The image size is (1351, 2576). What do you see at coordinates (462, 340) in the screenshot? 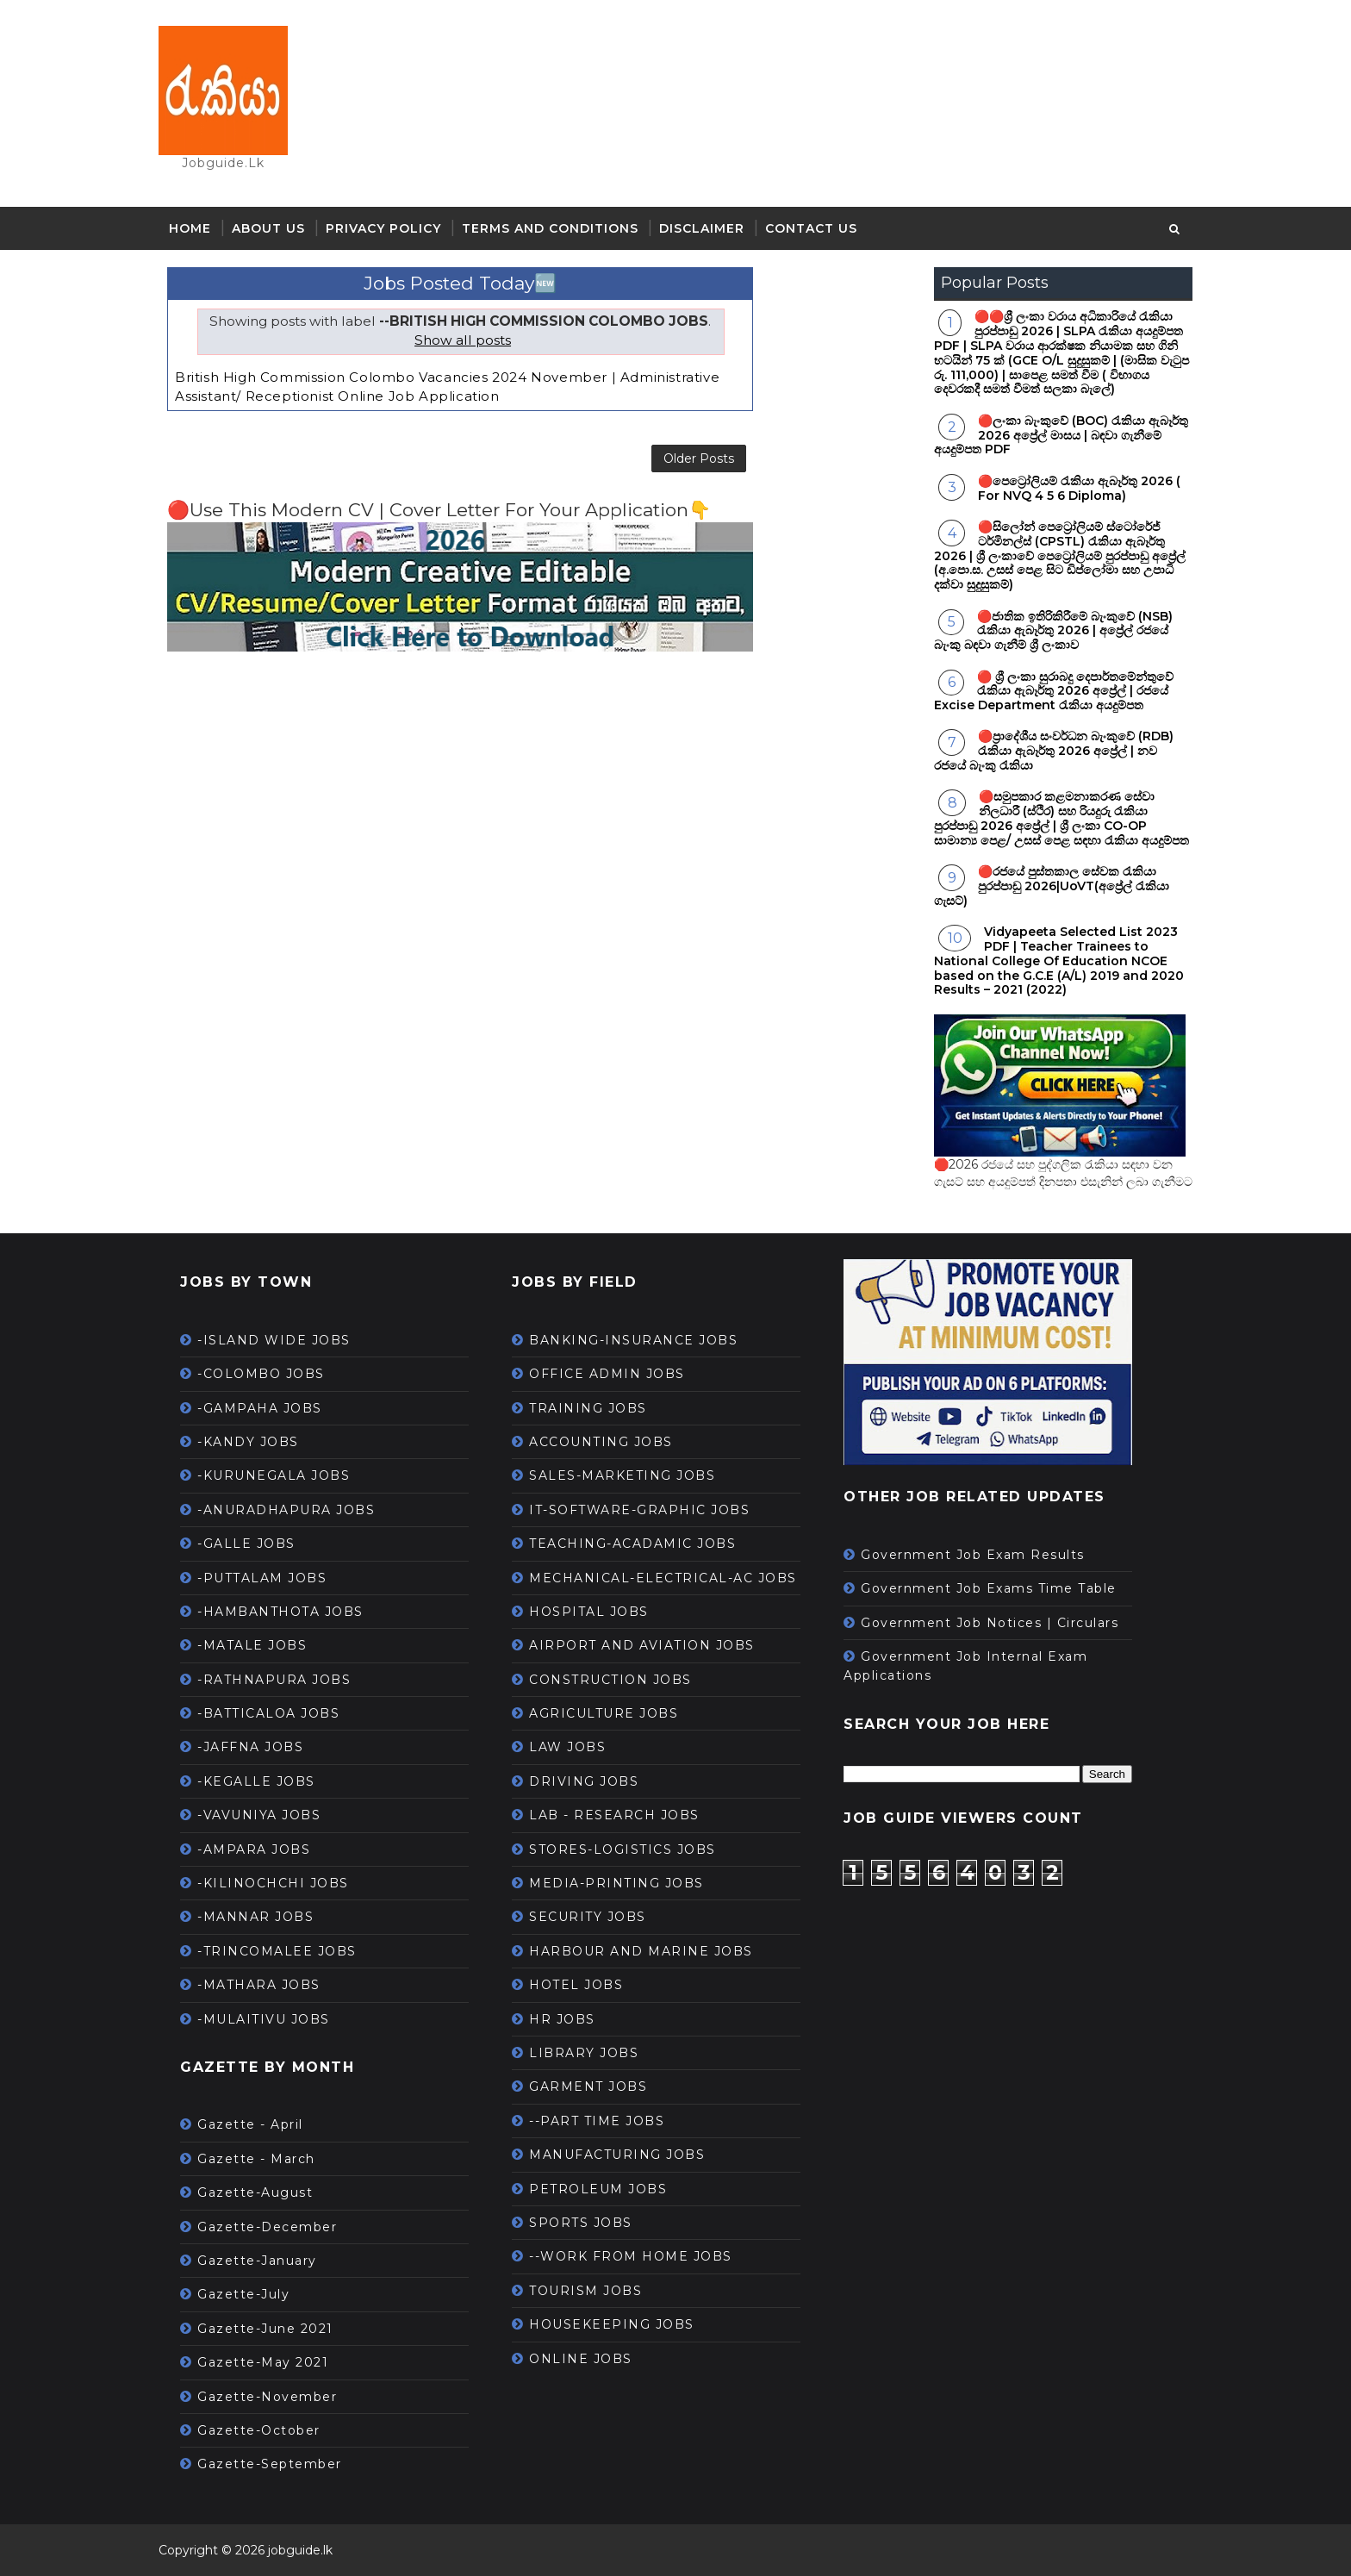
I see `Show all posts` at bounding box center [462, 340].